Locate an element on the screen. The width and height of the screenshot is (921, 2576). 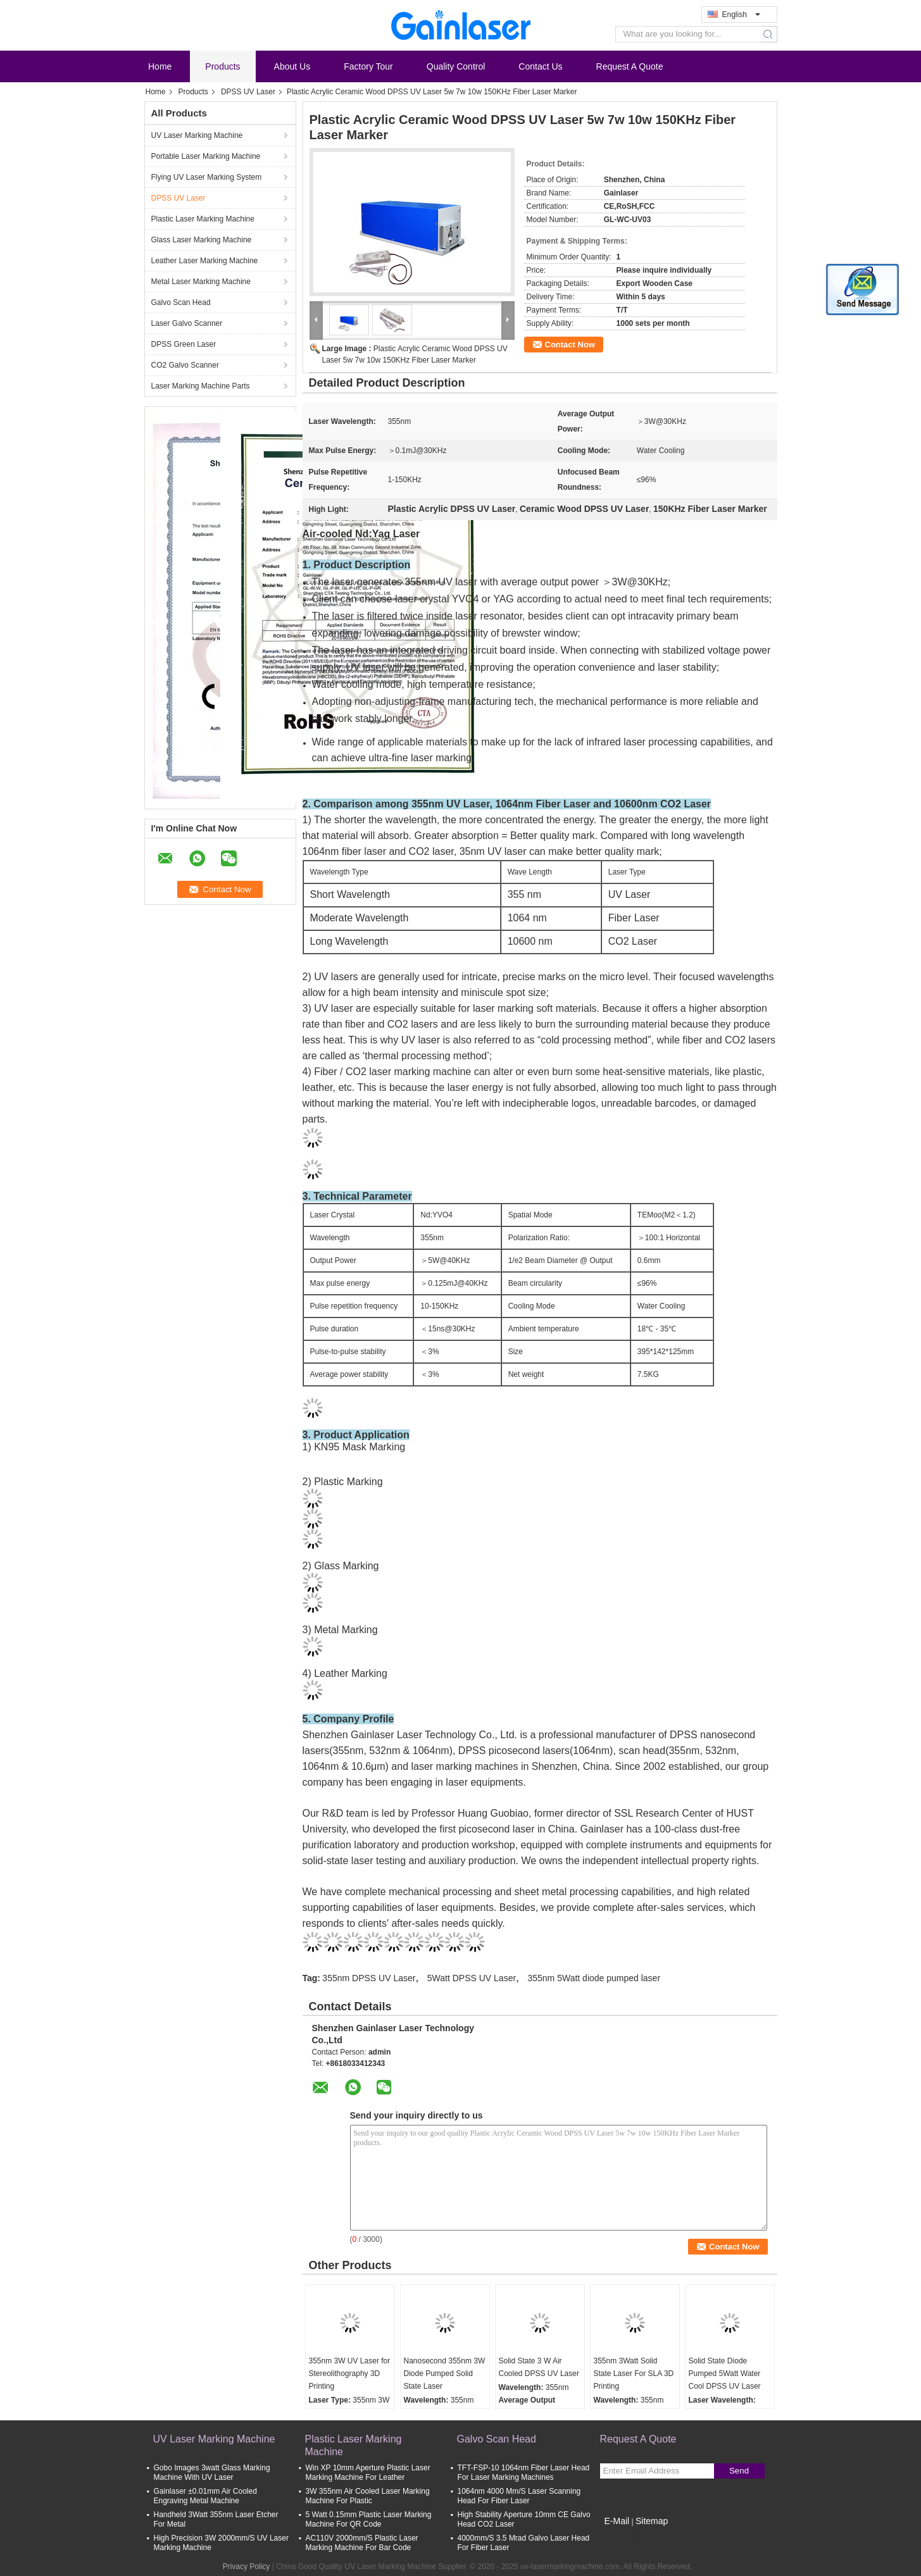
Laser Marking Machine Parts is located at coordinates (200, 386).